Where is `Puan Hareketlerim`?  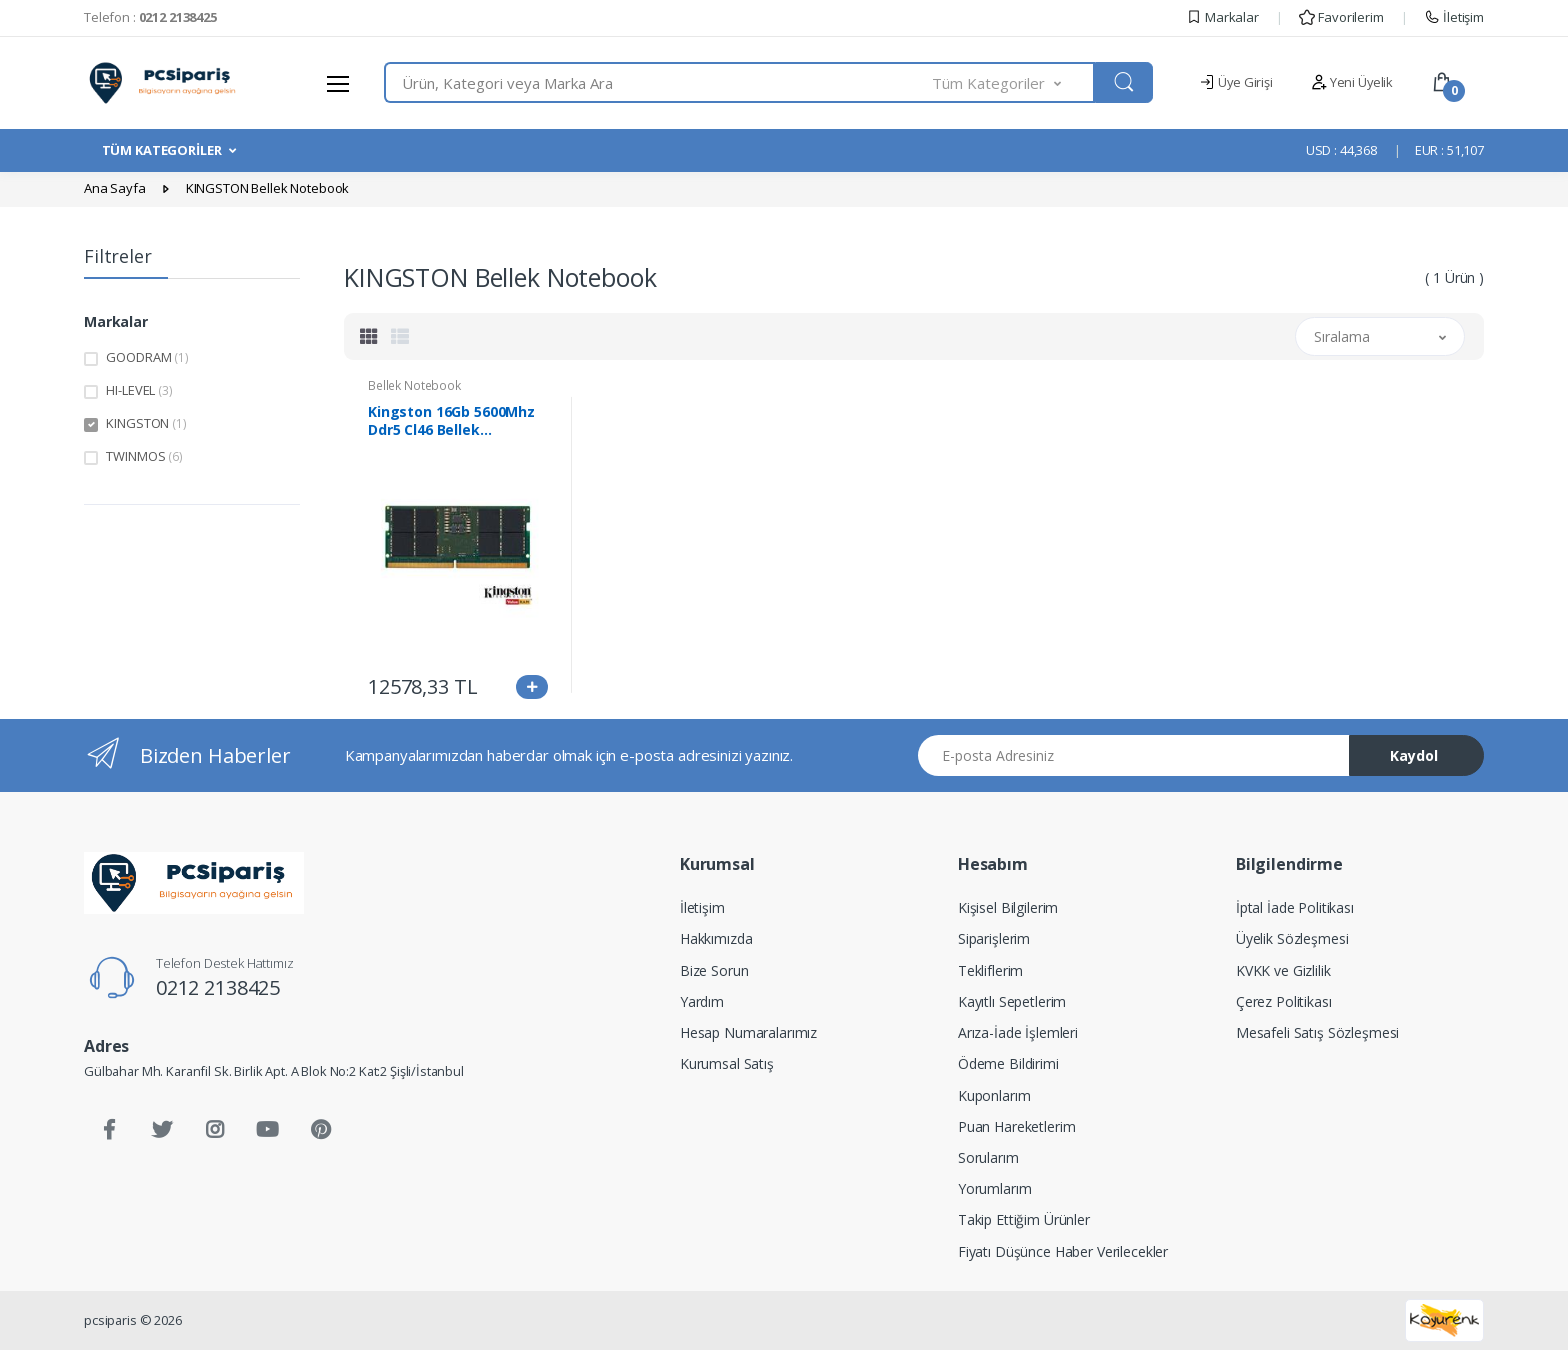
Puan Hareketlerim is located at coordinates (1017, 1126).